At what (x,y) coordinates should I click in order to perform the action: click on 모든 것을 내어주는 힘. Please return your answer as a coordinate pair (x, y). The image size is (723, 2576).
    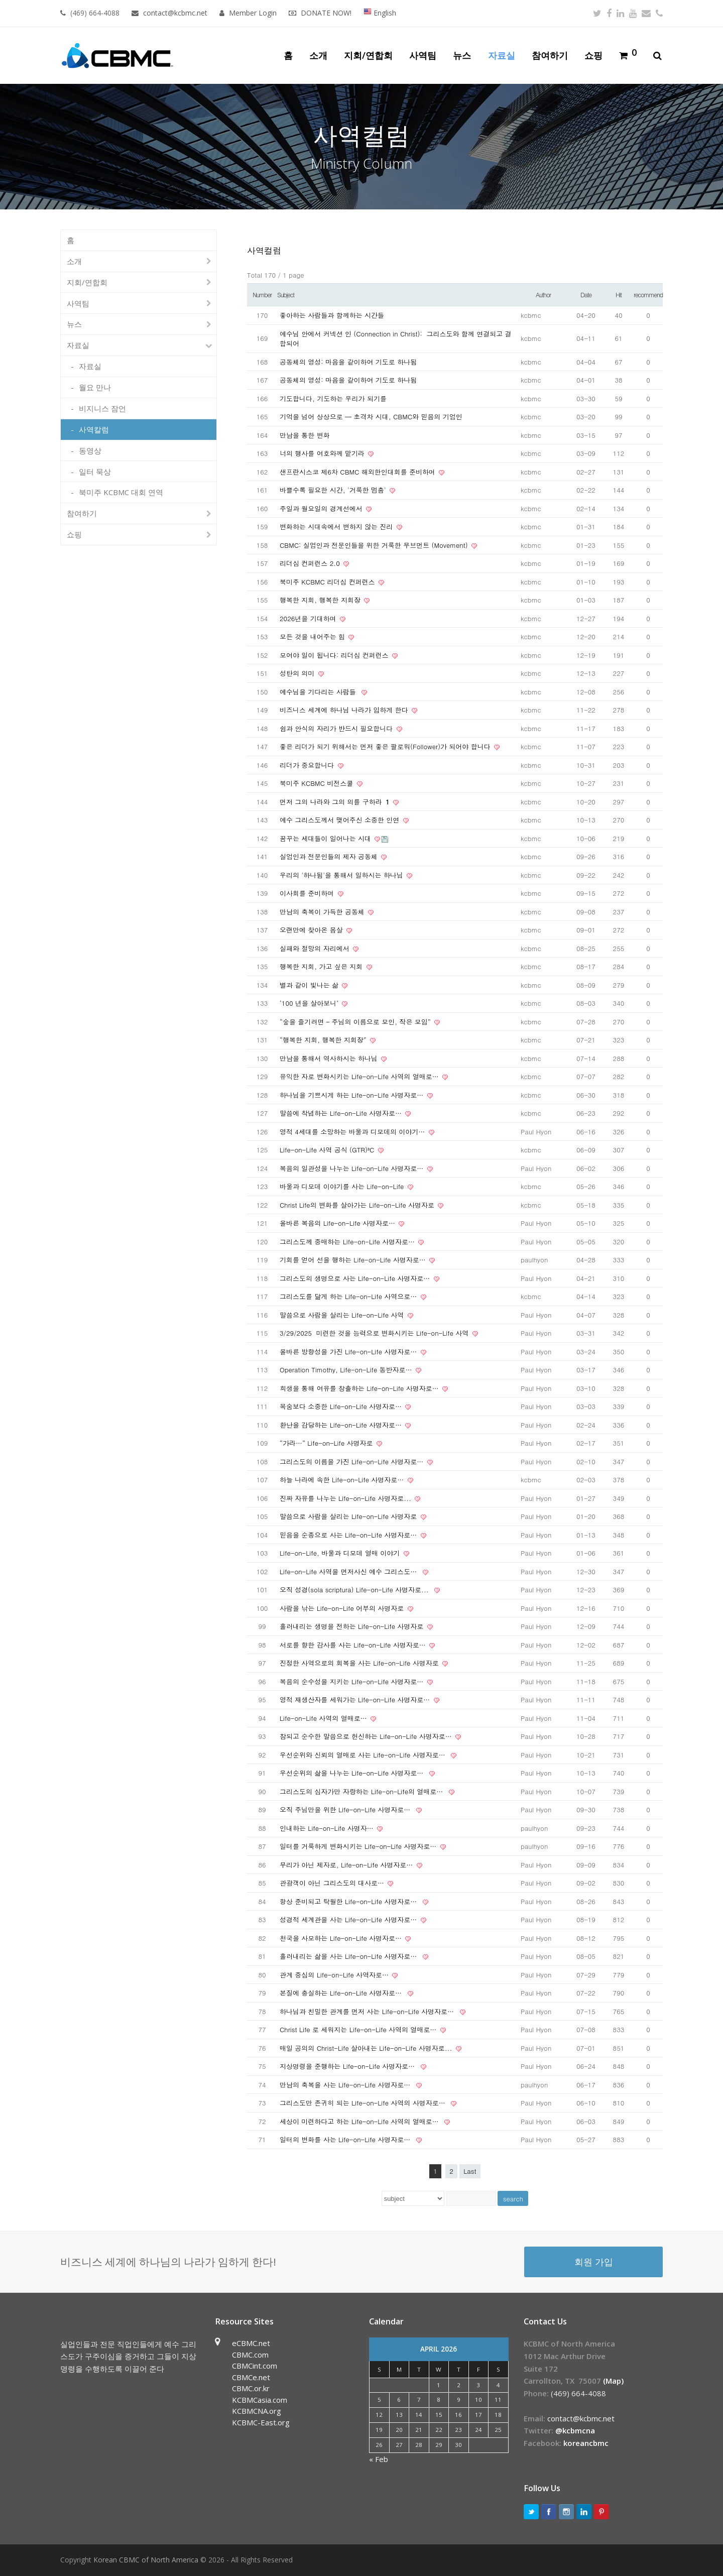
    Looking at the image, I should click on (313, 636).